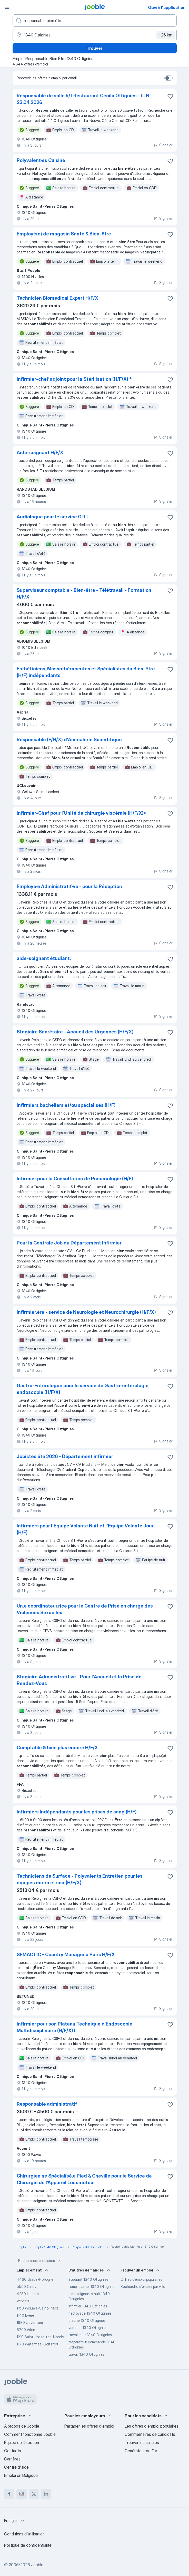 The image size is (189, 2576). What do you see at coordinates (40, 2337) in the screenshot?
I see `1210 Saint-Josse-ten-Noode` at bounding box center [40, 2337].